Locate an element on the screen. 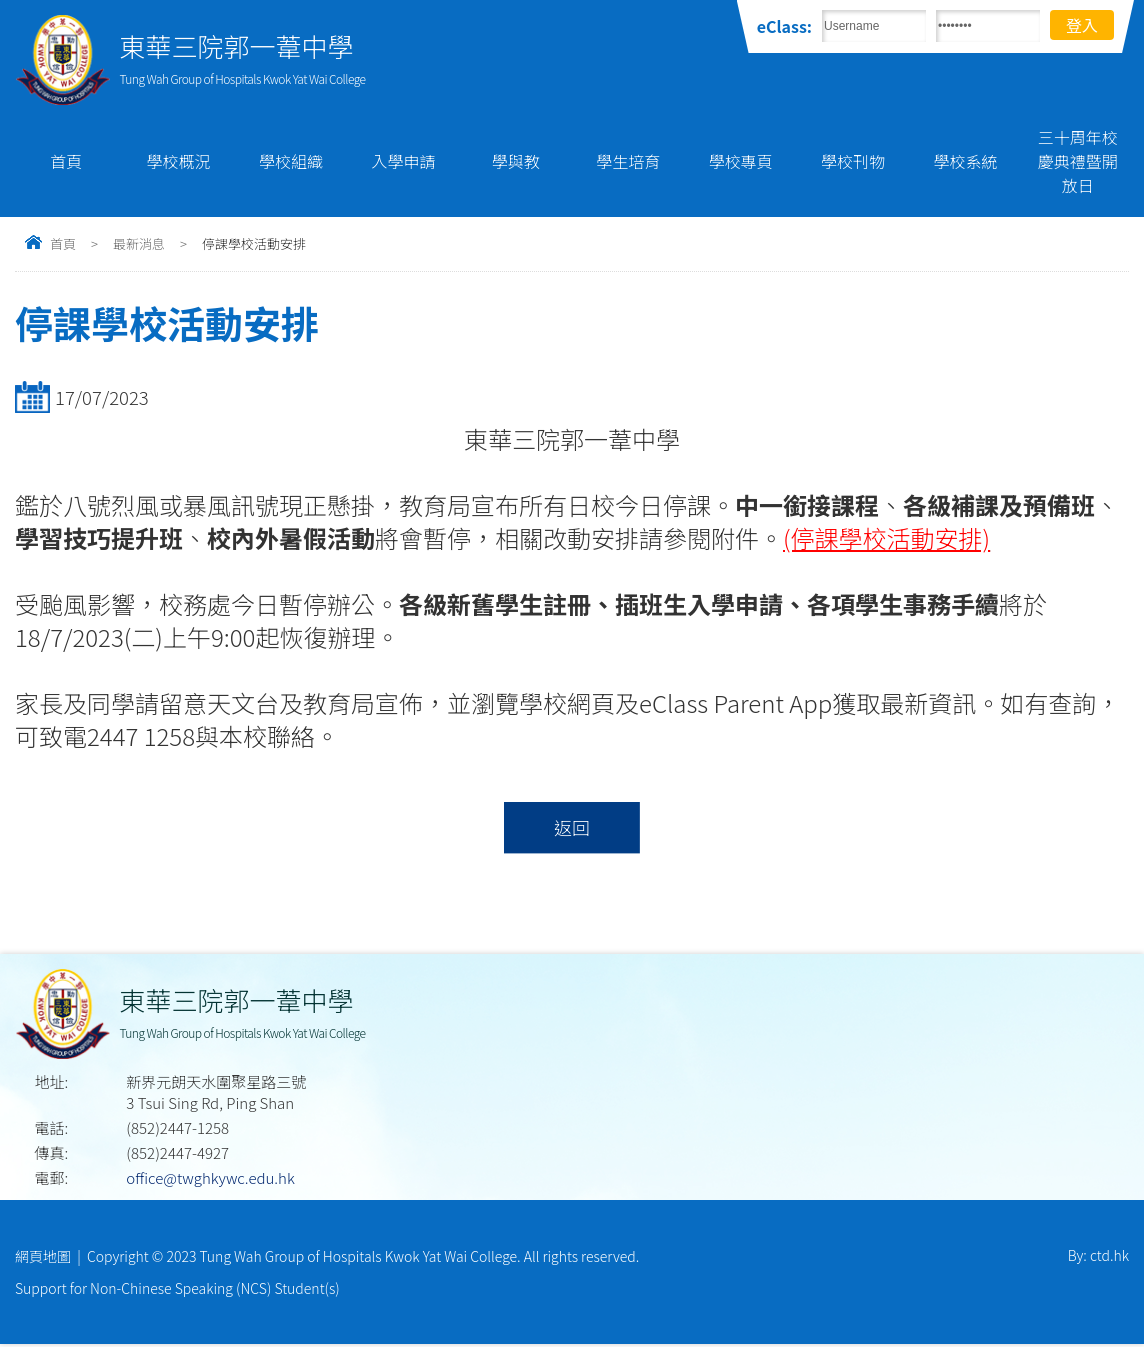 The width and height of the screenshot is (1144, 1347). 學生培育 is located at coordinates (628, 161).